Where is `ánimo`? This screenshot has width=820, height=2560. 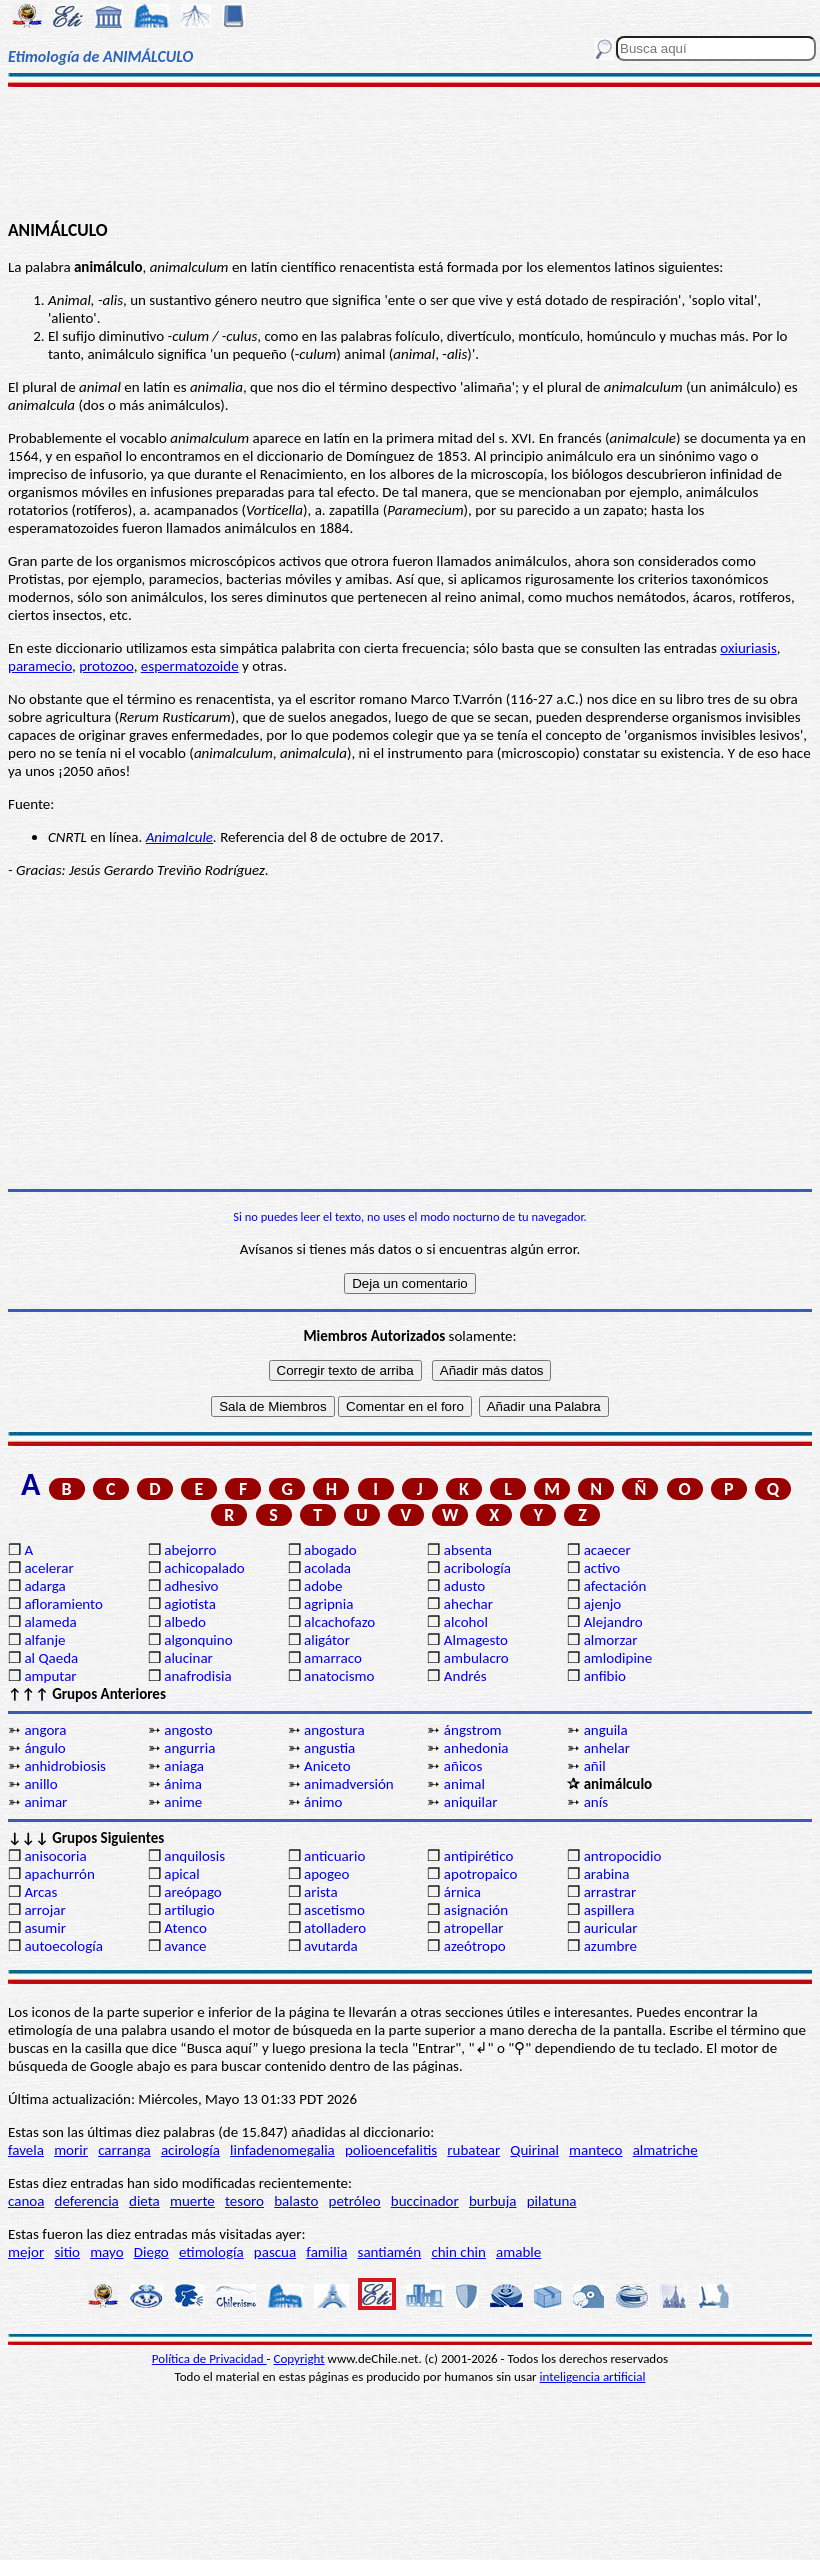
ánimo is located at coordinates (323, 1802).